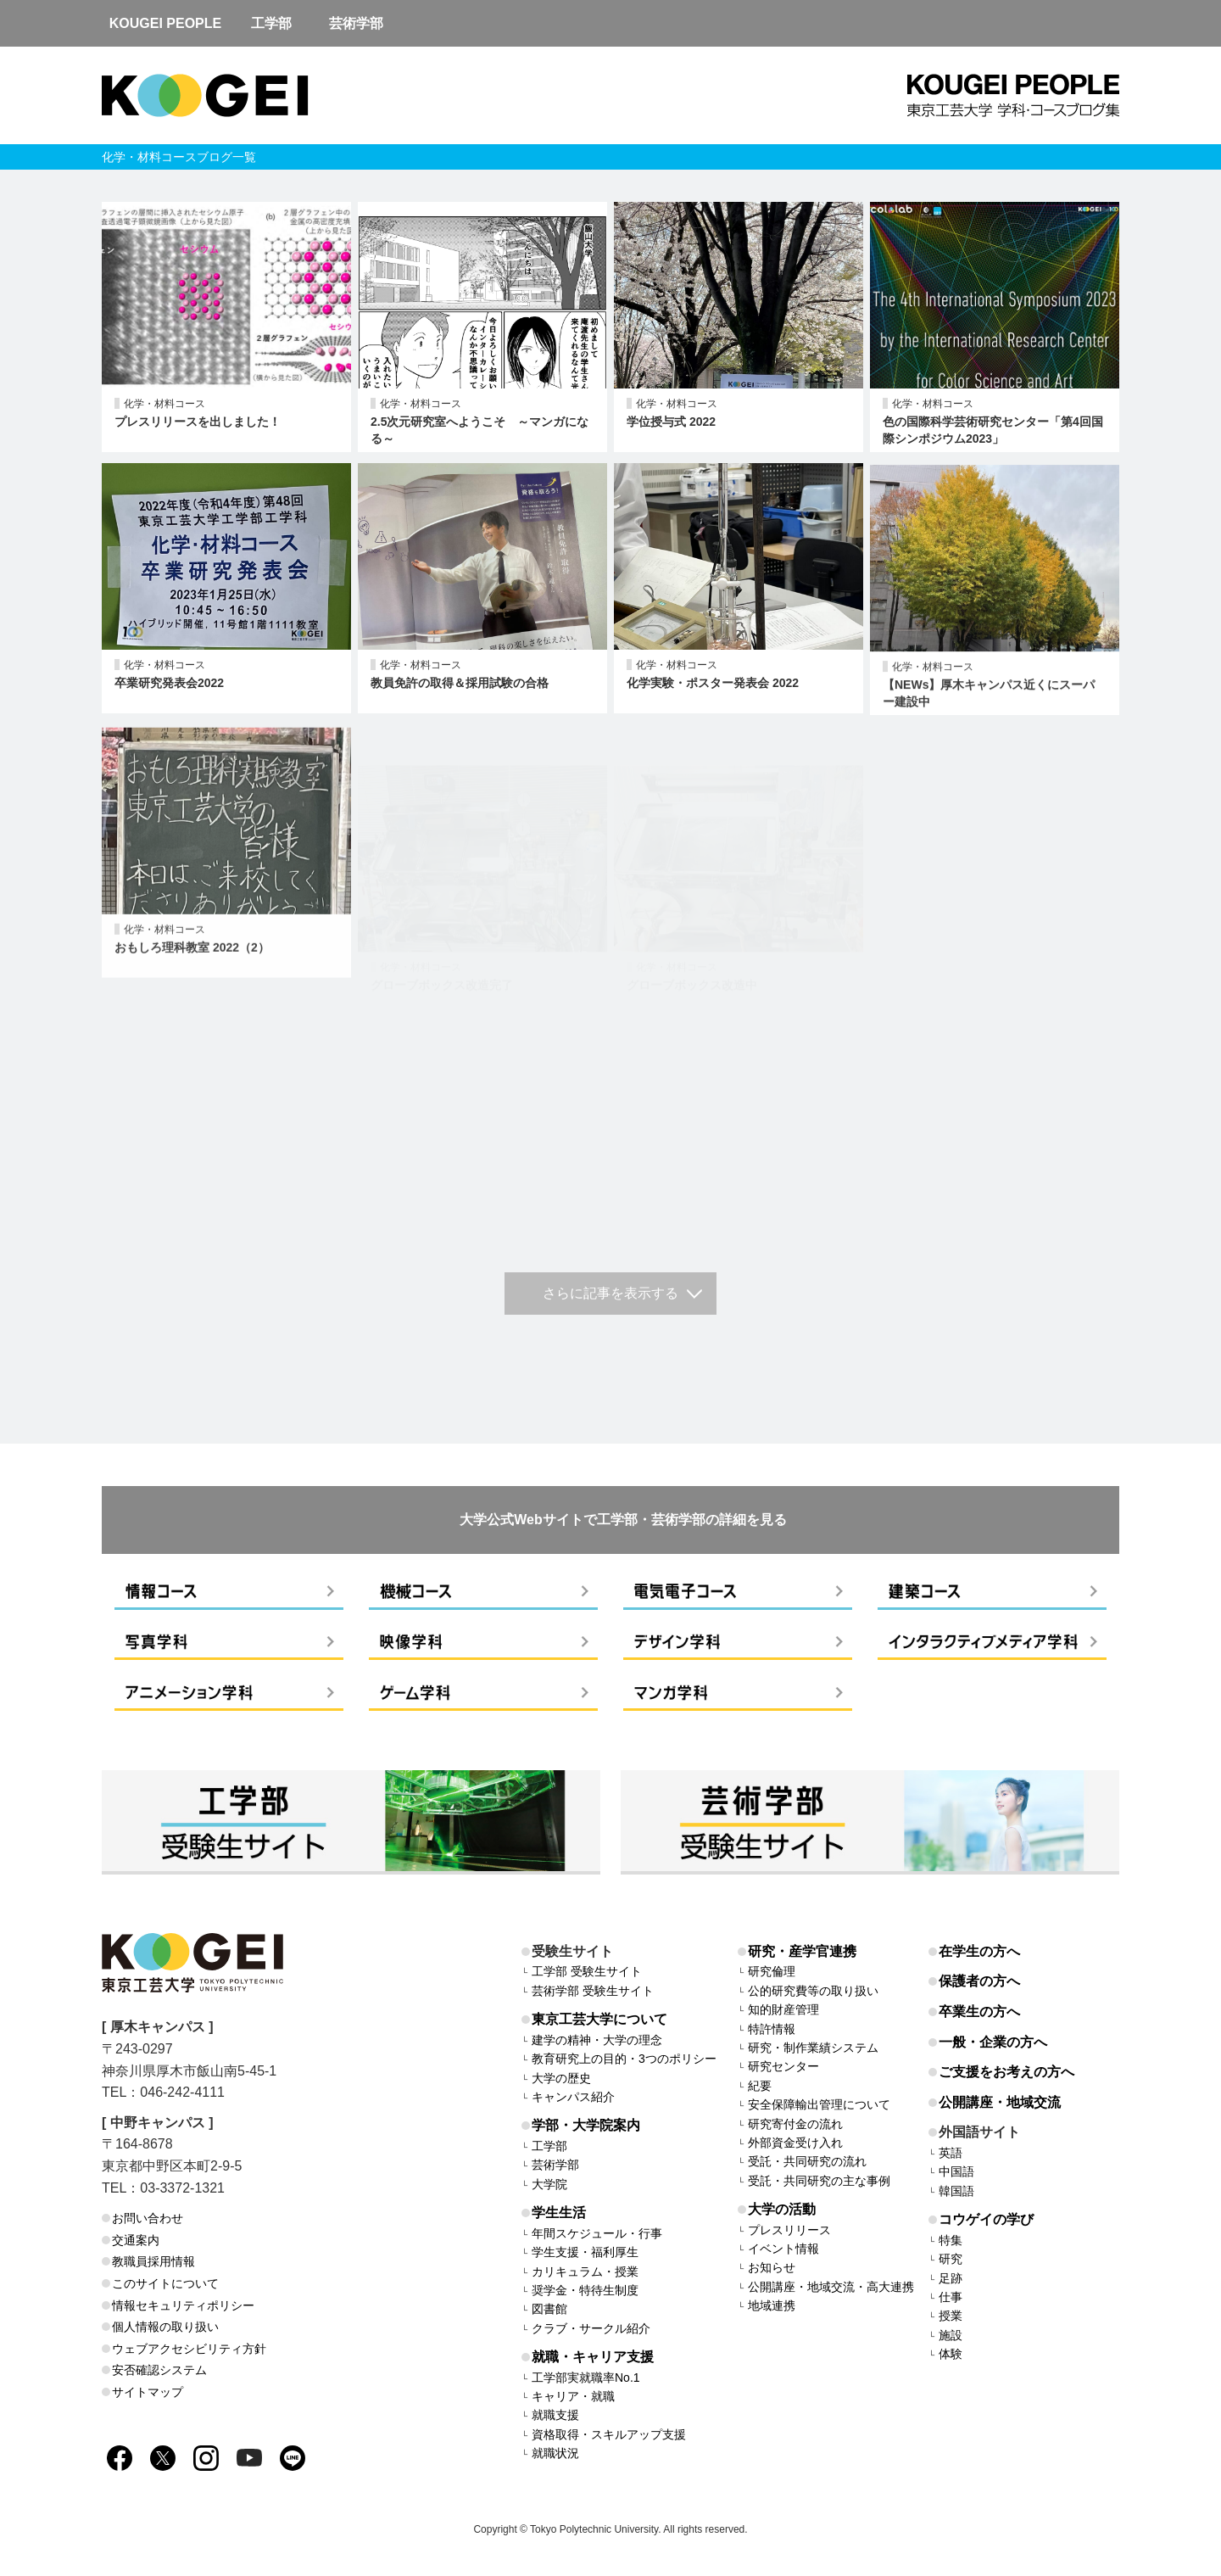 The width and height of the screenshot is (1221, 2576). Describe the element at coordinates (950, 2297) in the screenshot. I see `仕事` at that location.